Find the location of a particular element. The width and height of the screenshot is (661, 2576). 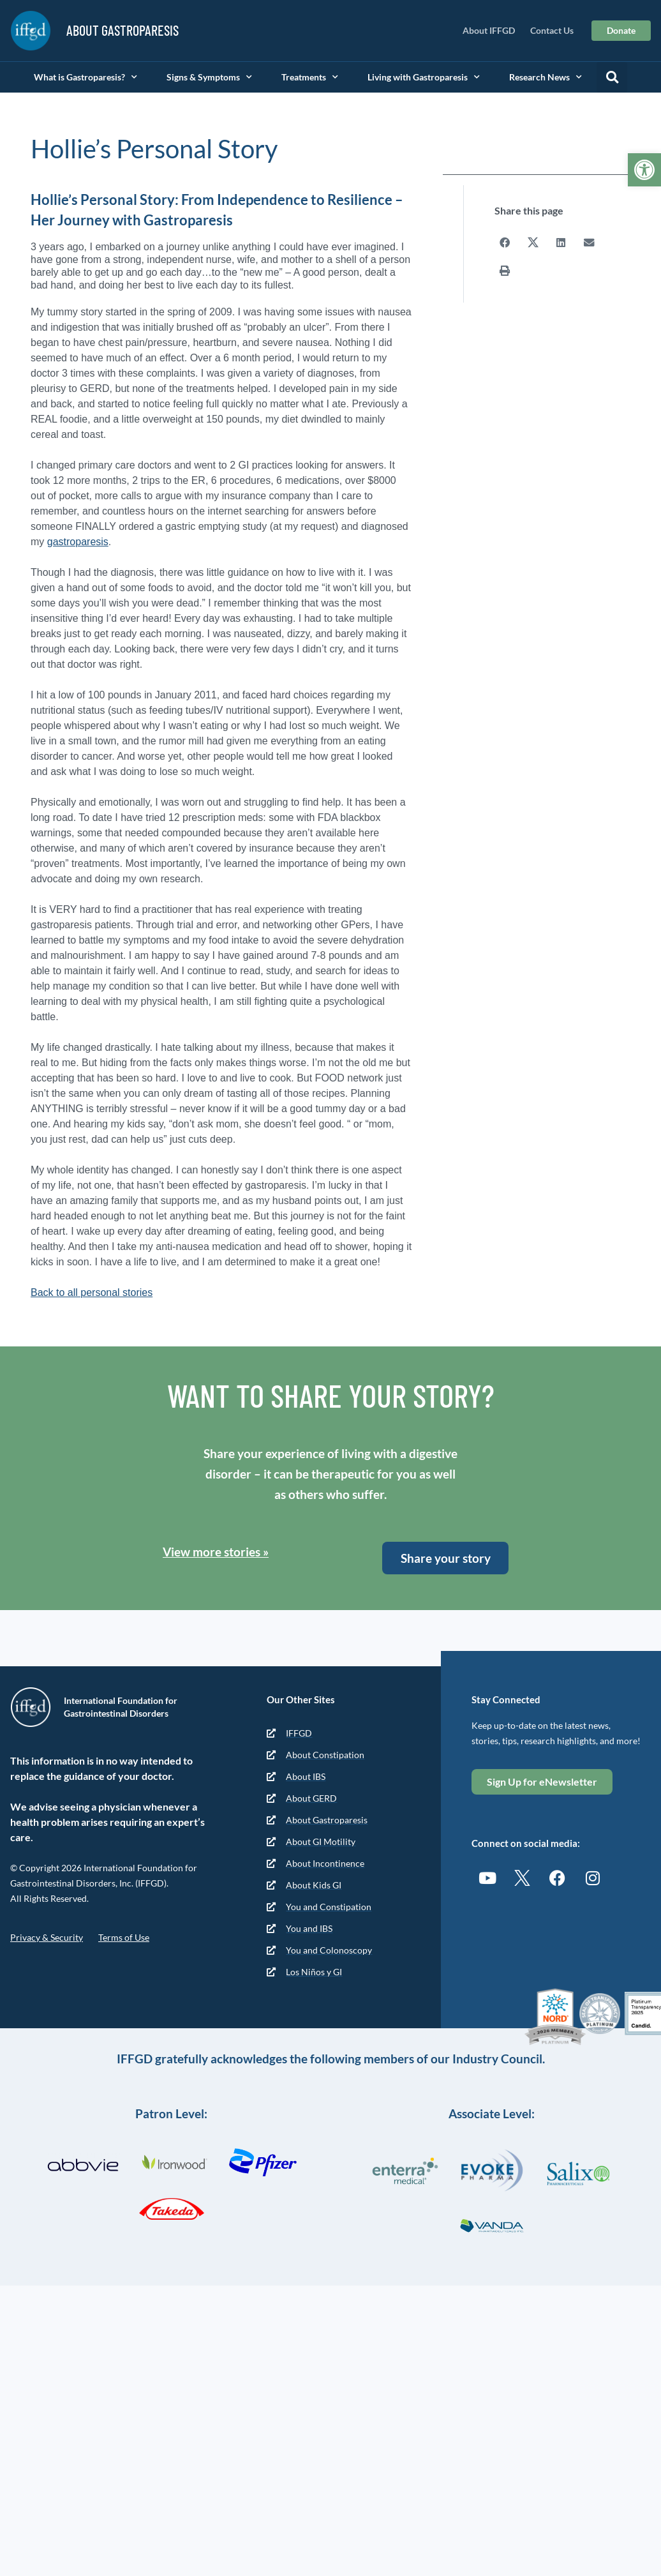

Contact Us [link] is located at coordinates (552, 30).